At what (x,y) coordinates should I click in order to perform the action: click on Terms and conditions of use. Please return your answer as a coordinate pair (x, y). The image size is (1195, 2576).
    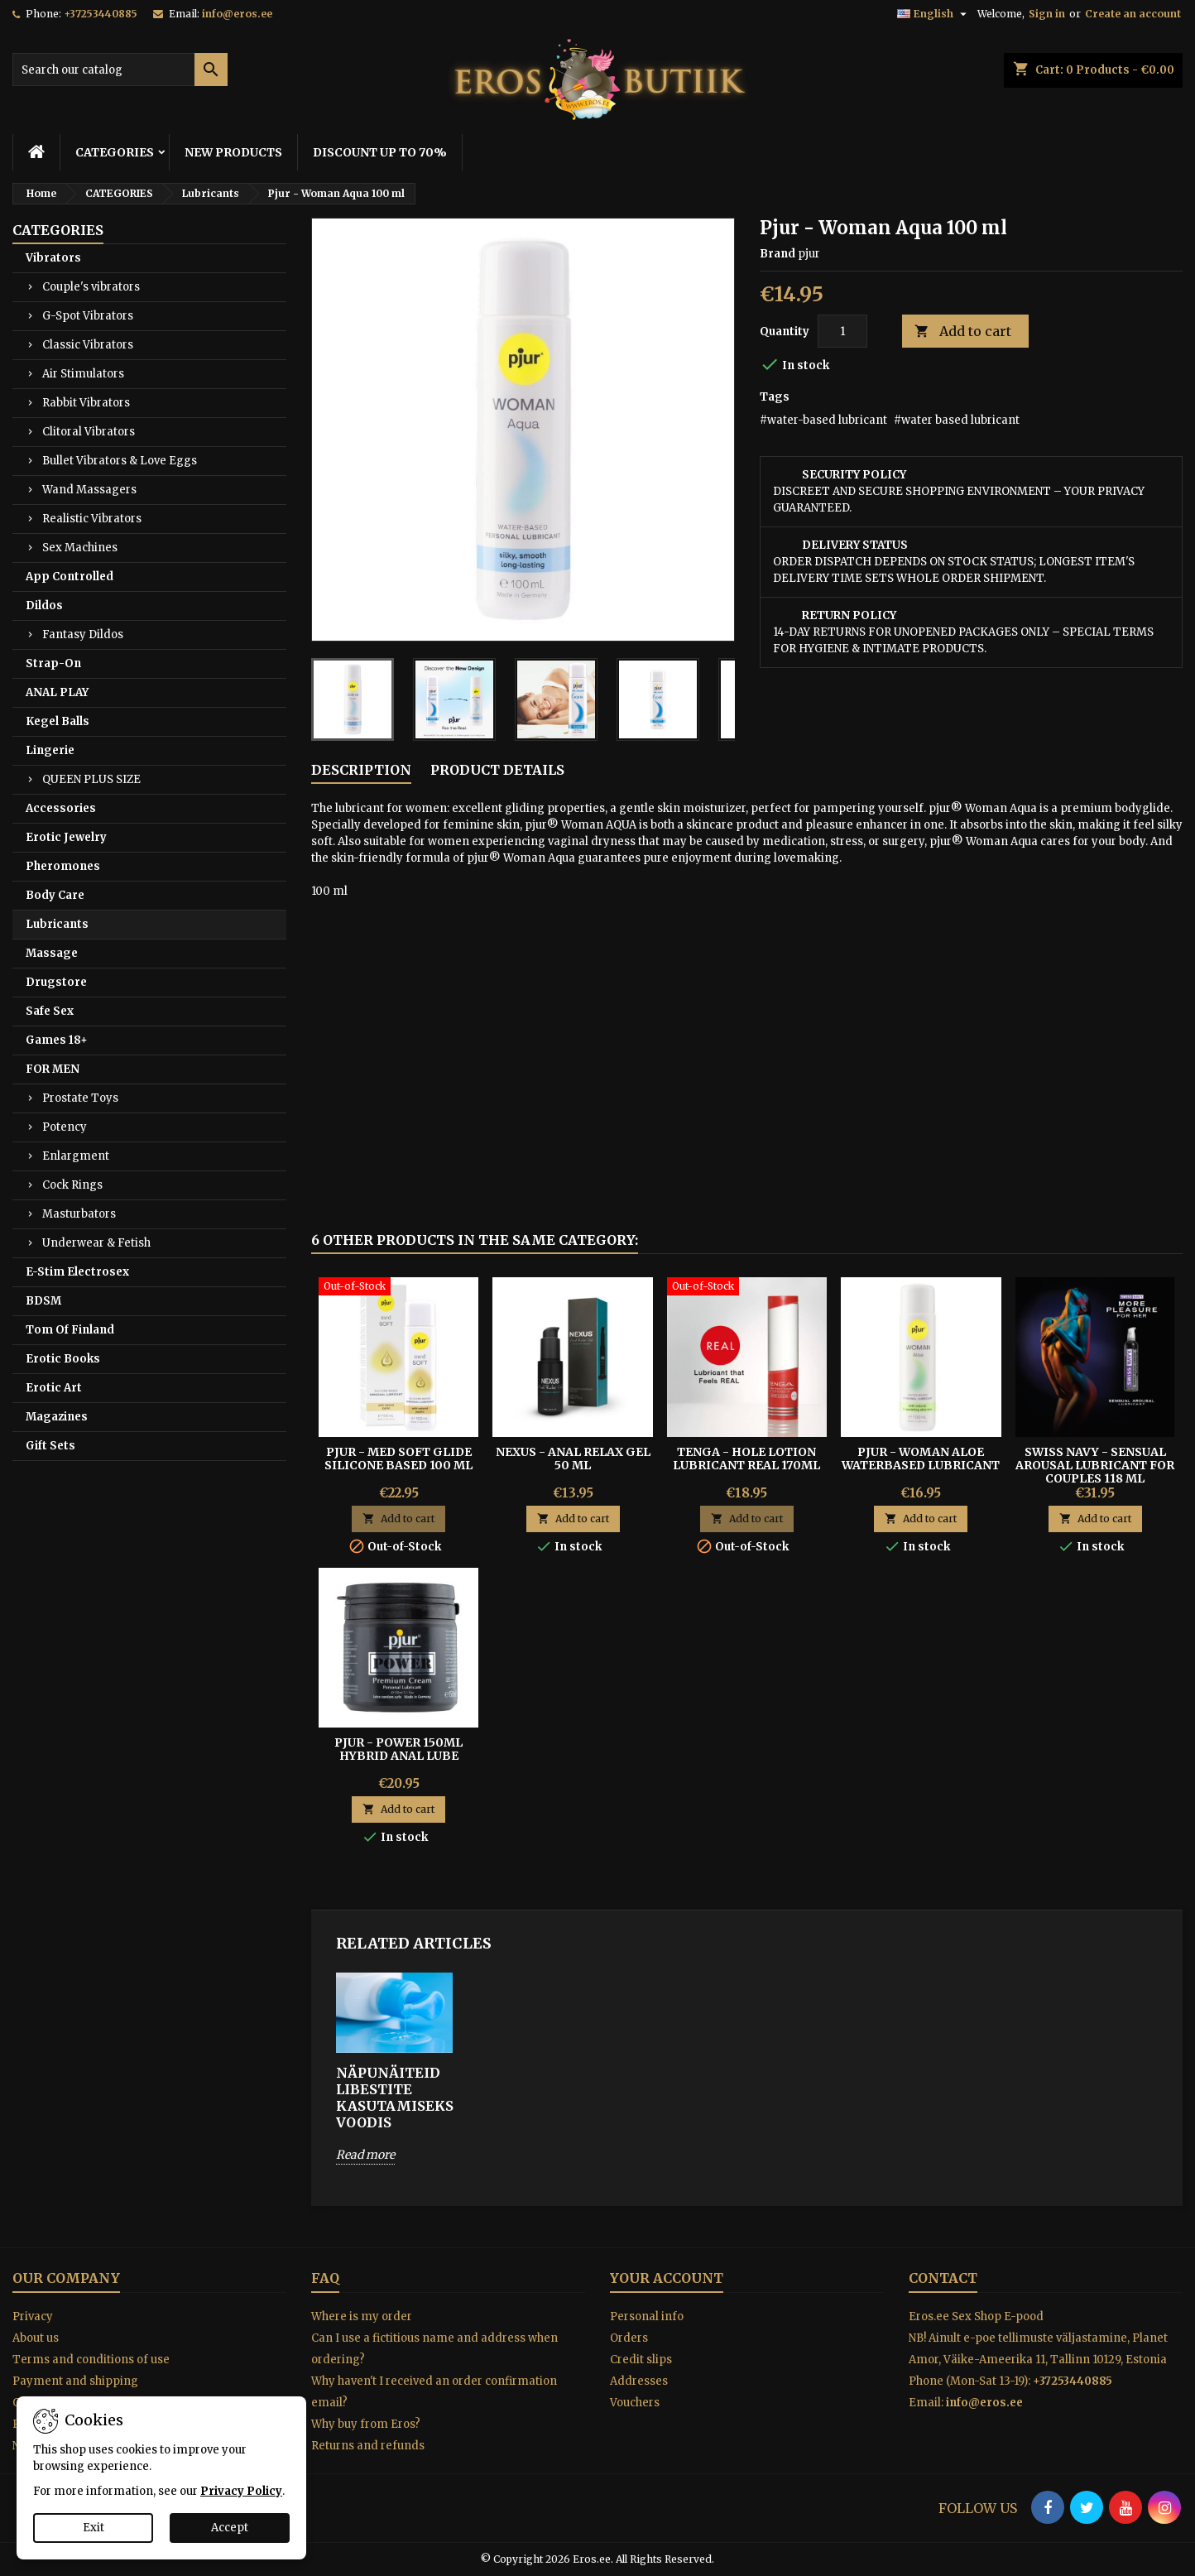
    Looking at the image, I should click on (91, 2360).